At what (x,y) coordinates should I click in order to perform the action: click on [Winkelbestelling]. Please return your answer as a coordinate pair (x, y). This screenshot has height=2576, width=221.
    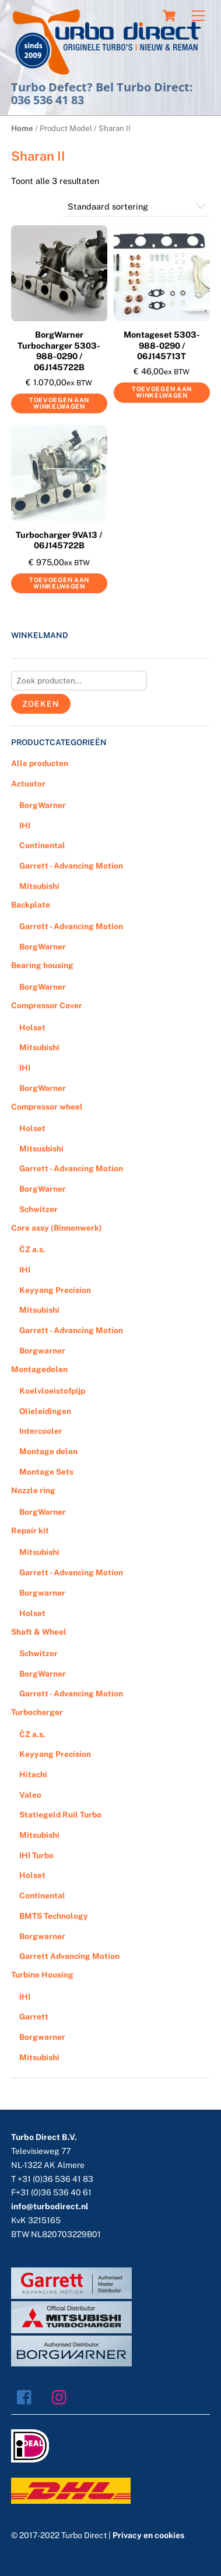
    Looking at the image, I should click on (136, 206).